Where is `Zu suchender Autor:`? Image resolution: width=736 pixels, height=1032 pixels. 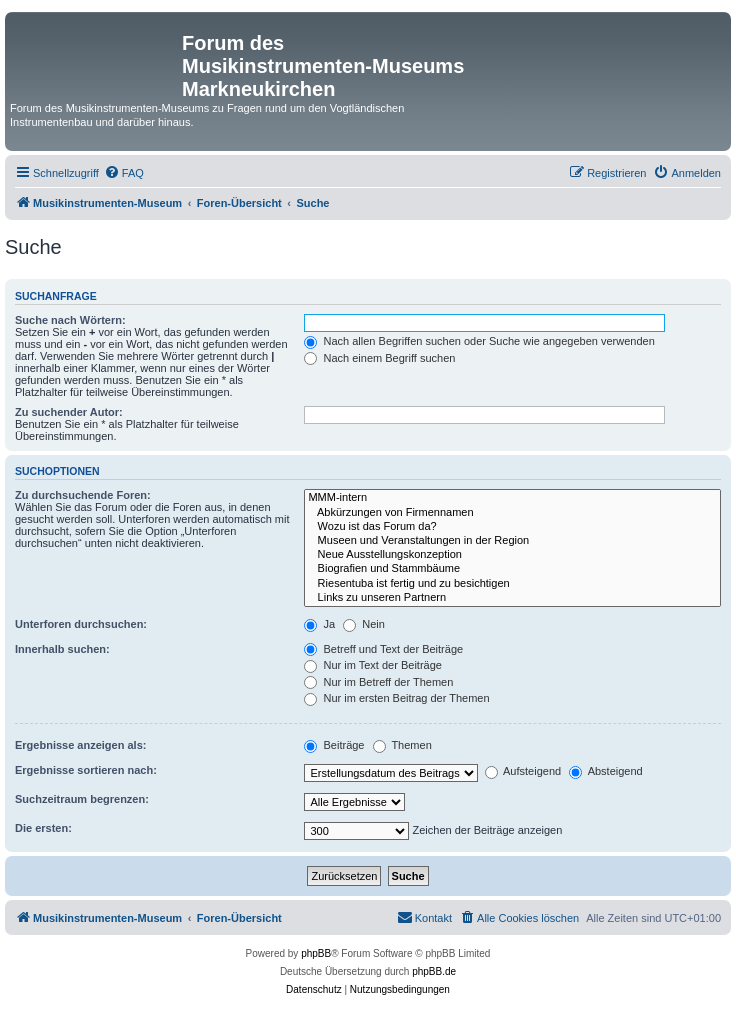
Zu suchender Autor: is located at coordinates (69, 412).